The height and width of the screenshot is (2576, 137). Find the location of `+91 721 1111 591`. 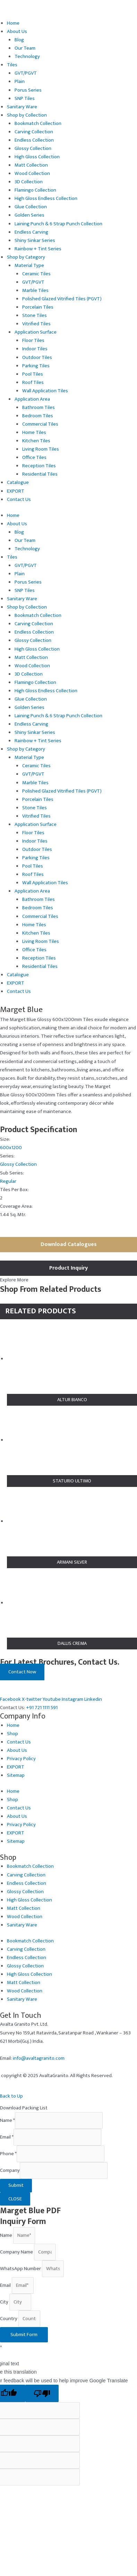

+91 721 1111 591 is located at coordinates (42, 1708).